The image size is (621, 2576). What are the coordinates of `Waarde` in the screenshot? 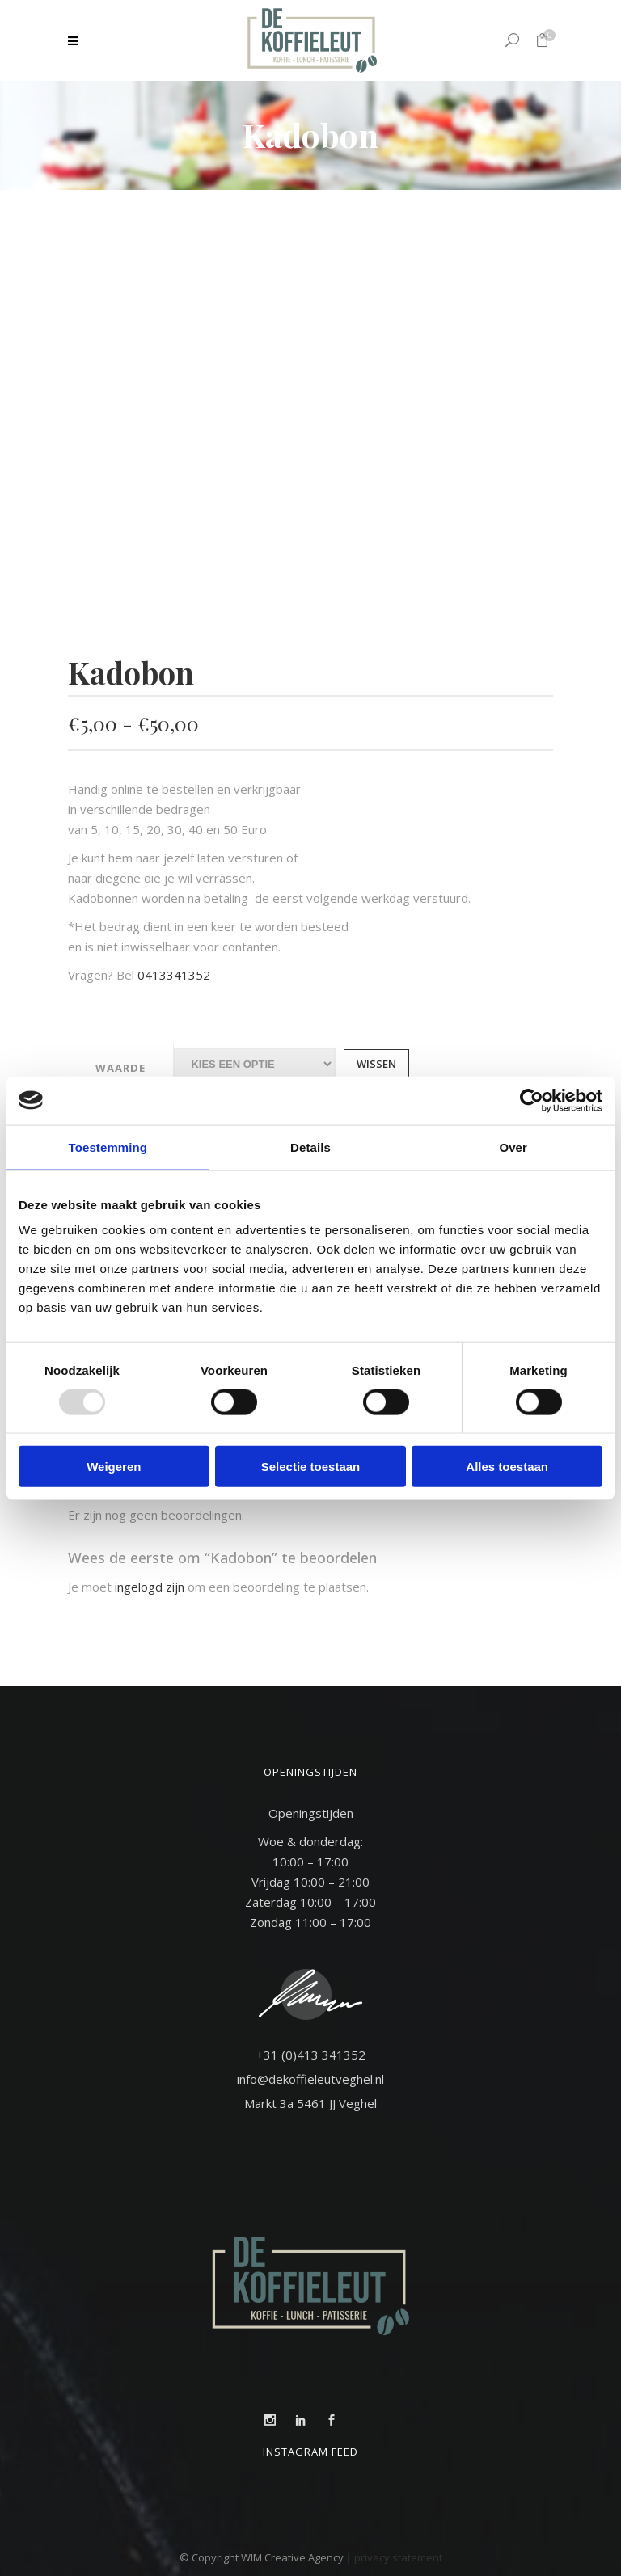 It's located at (120, 1067).